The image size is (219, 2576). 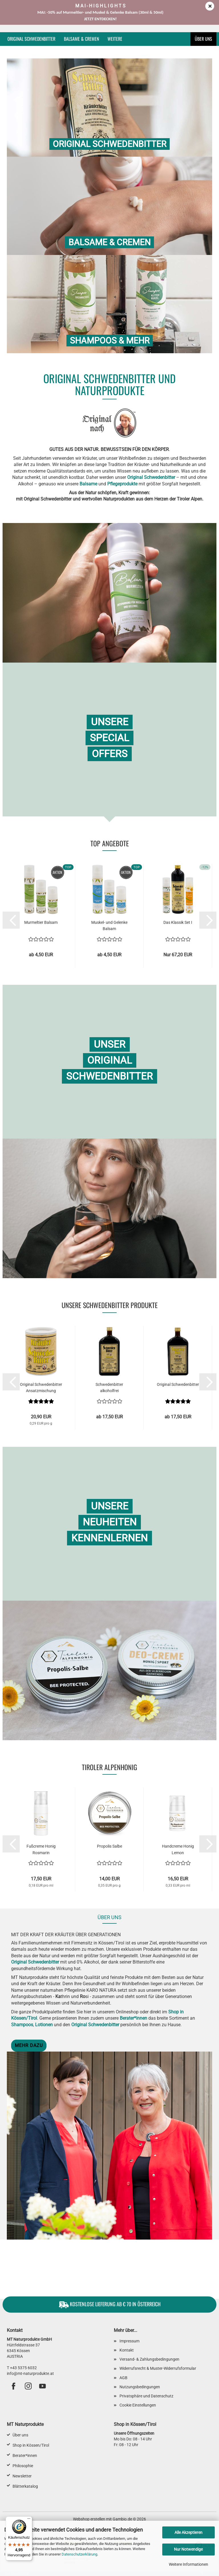 What do you see at coordinates (22, 2367) in the screenshot?
I see `T +43 5375 6032` at bounding box center [22, 2367].